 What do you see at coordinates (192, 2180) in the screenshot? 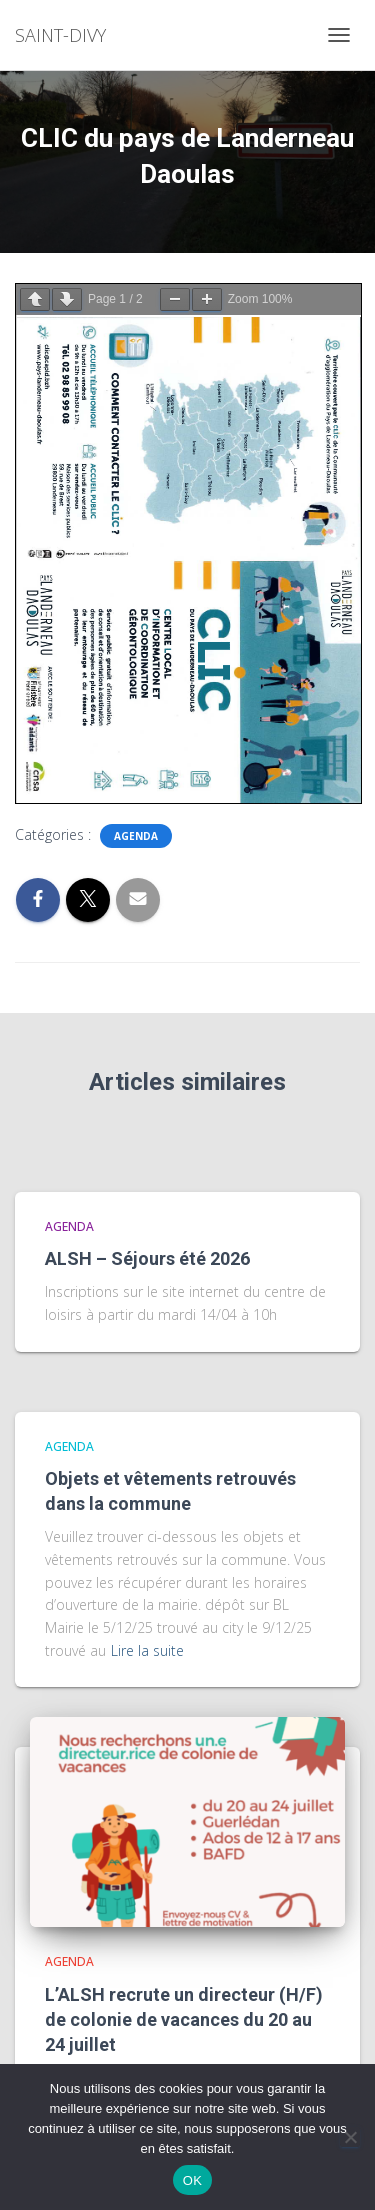
I see `OK` at bounding box center [192, 2180].